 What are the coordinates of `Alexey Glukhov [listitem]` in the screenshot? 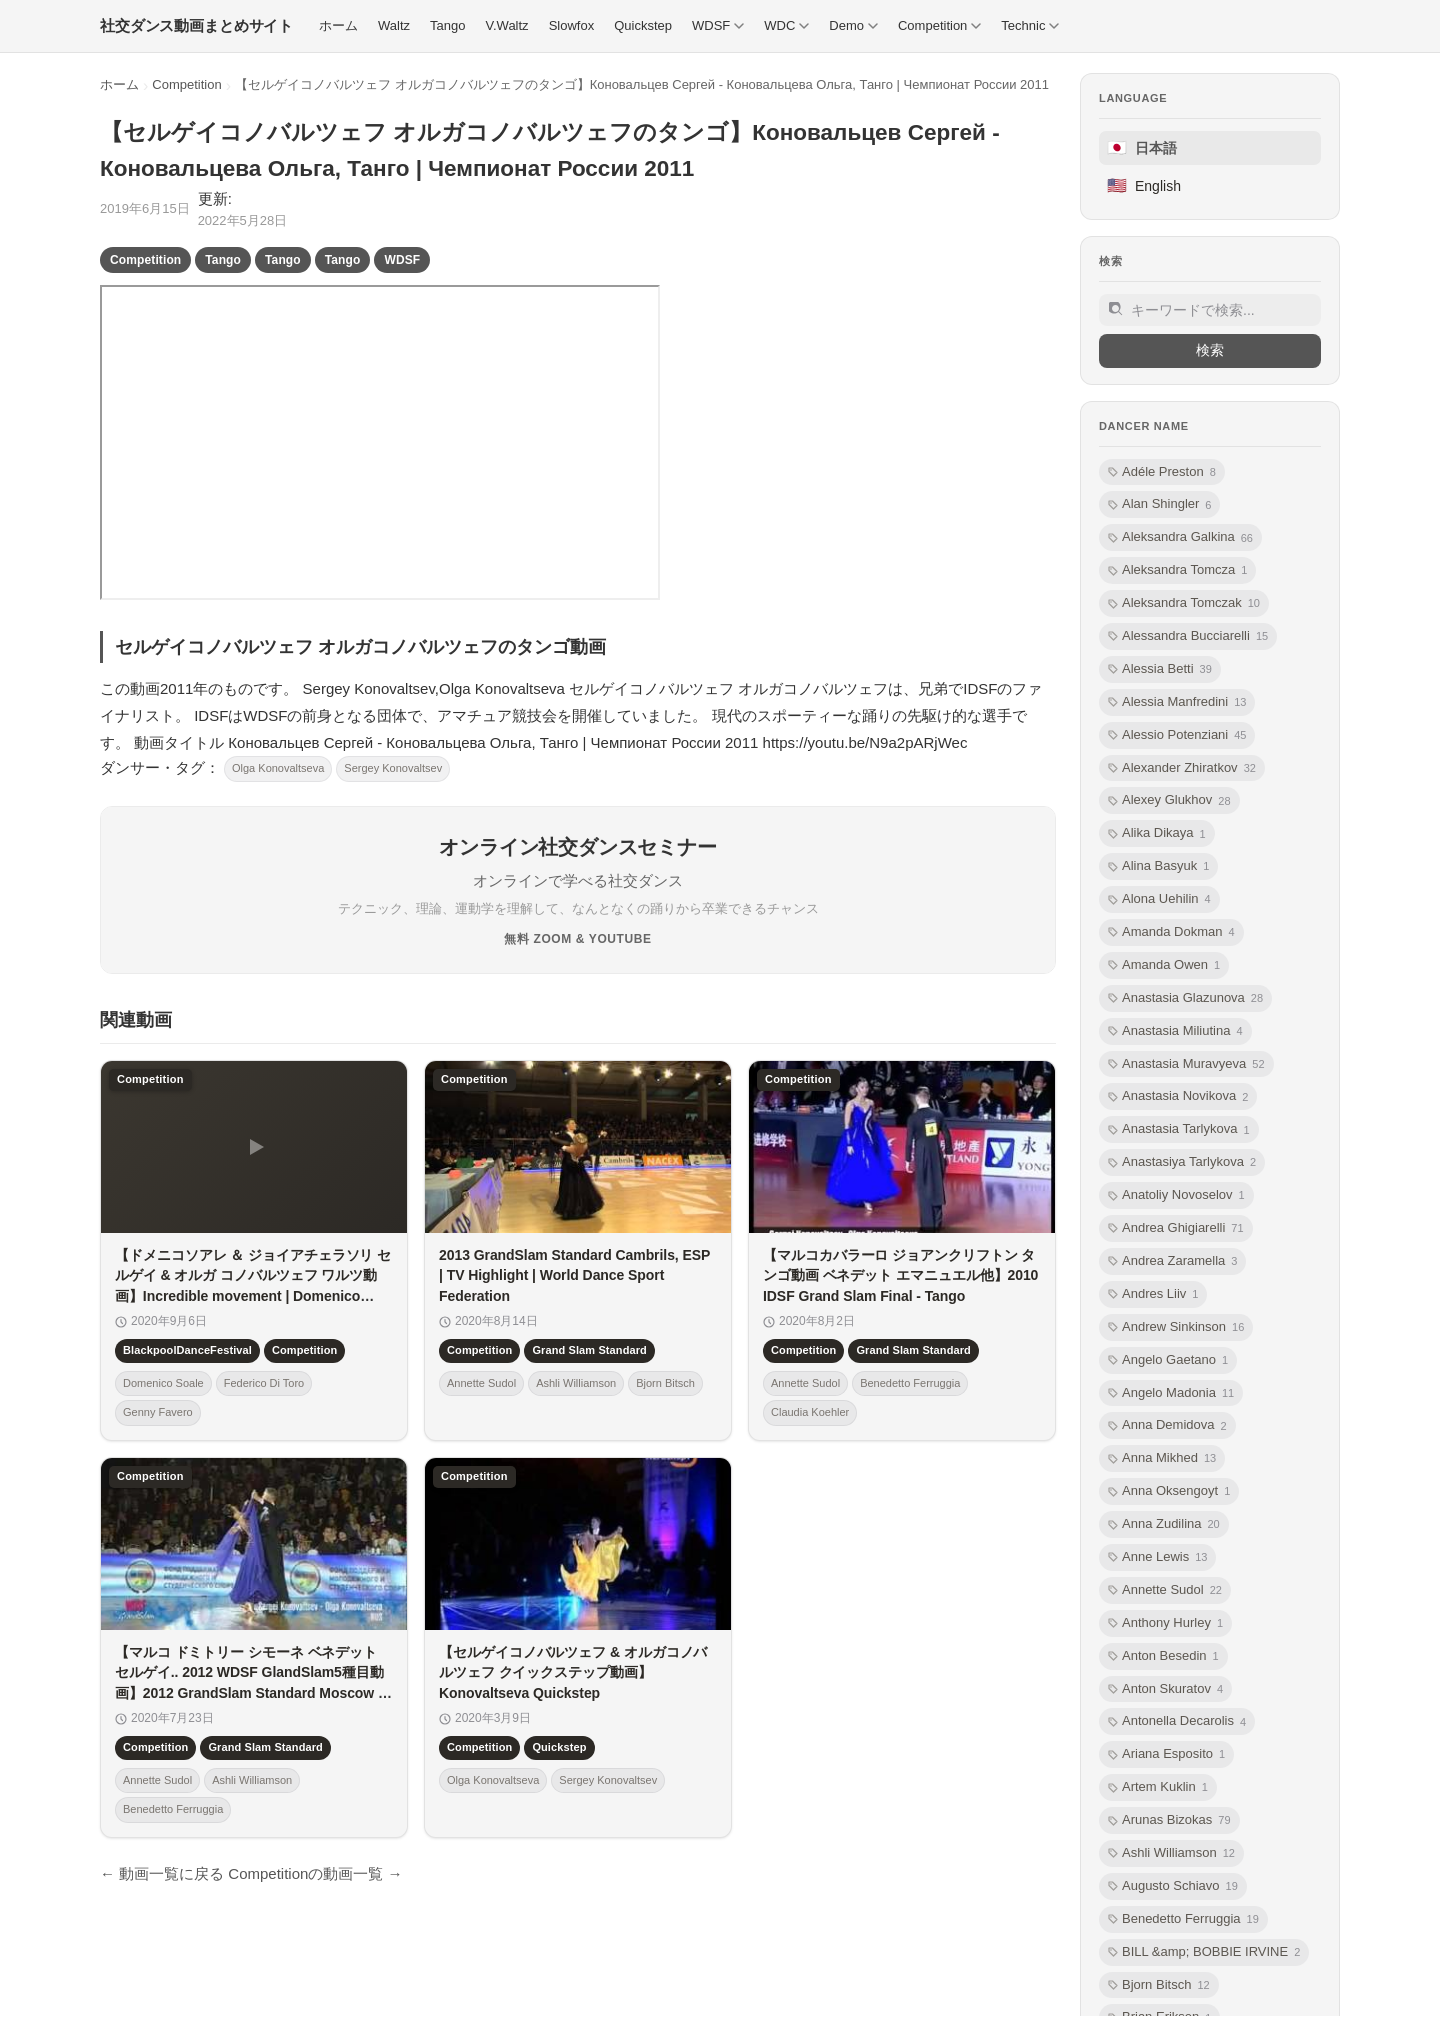 It's located at (1169, 800).